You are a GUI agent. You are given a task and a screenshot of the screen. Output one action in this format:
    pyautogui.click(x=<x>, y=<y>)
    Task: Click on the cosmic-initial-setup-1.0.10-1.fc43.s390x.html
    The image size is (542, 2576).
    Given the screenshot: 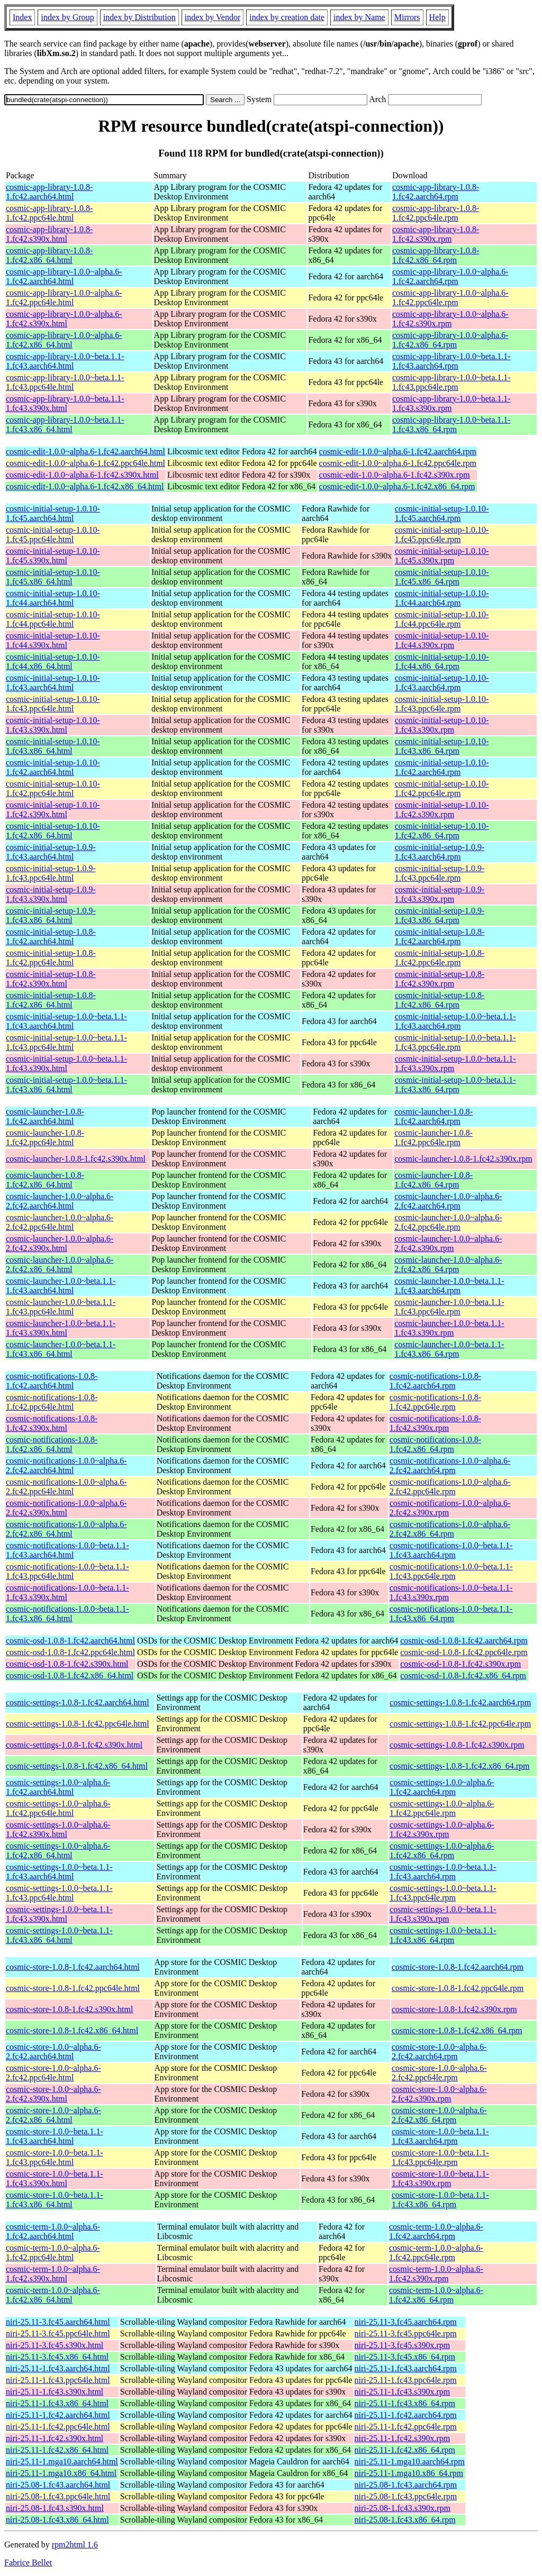 What is the action you would take?
    pyautogui.click(x=53, y=725)
    